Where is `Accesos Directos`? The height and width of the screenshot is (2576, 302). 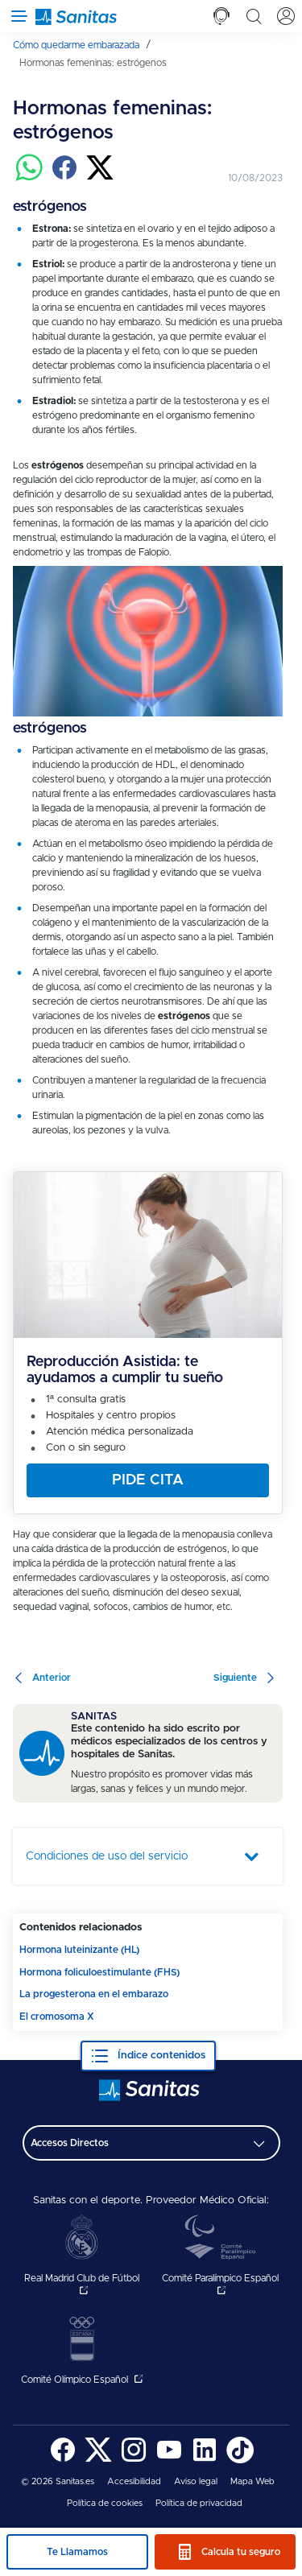
Accesos Directos is located at coordinates (70, 2143).